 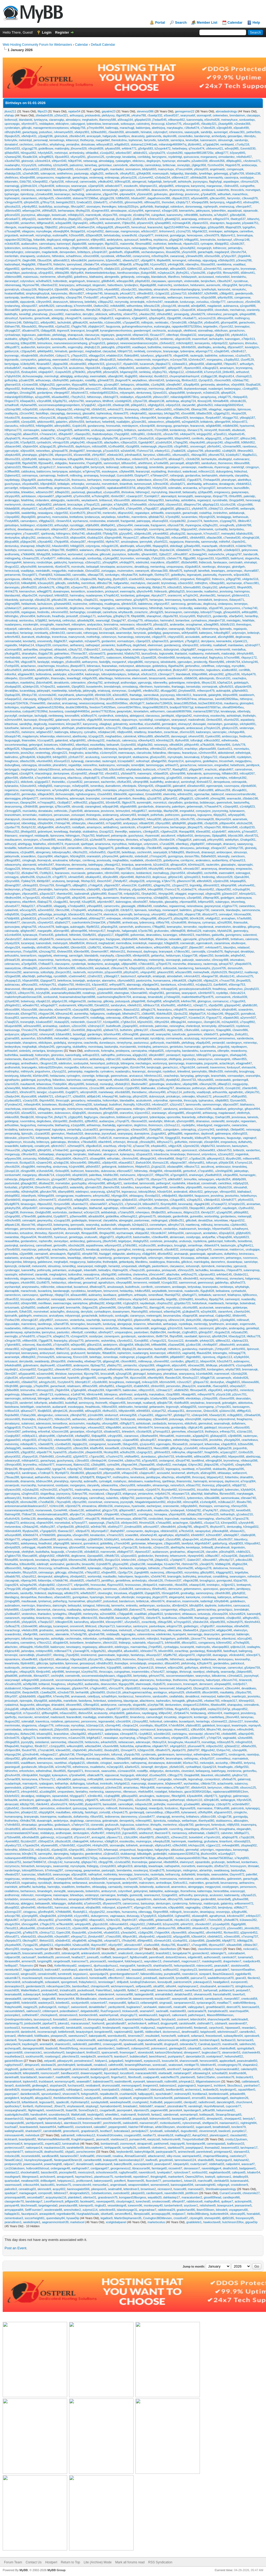 What do you see at coordinates (228, 711) in the screenshot?
I see `kevalaoyqa` at bounding box center [228, 711].